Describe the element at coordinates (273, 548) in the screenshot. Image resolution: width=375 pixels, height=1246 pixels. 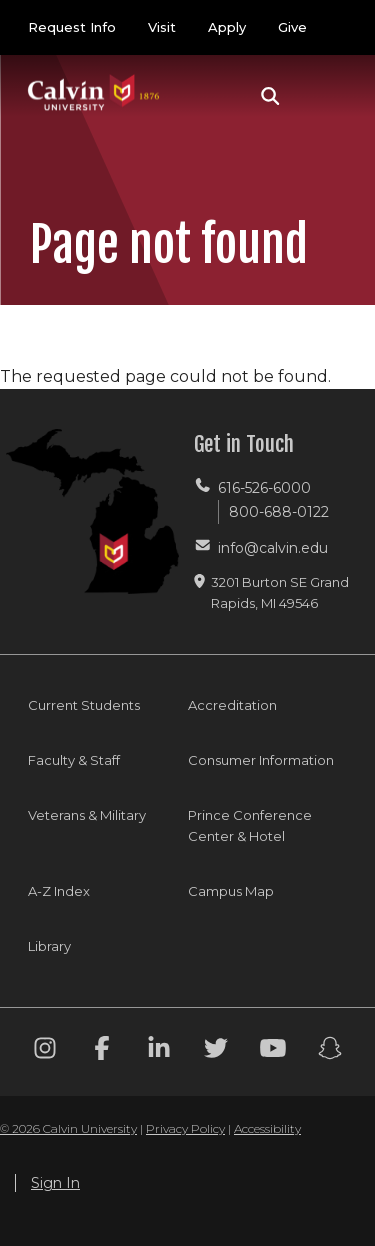
I see `info@calvin.edu` at that location.